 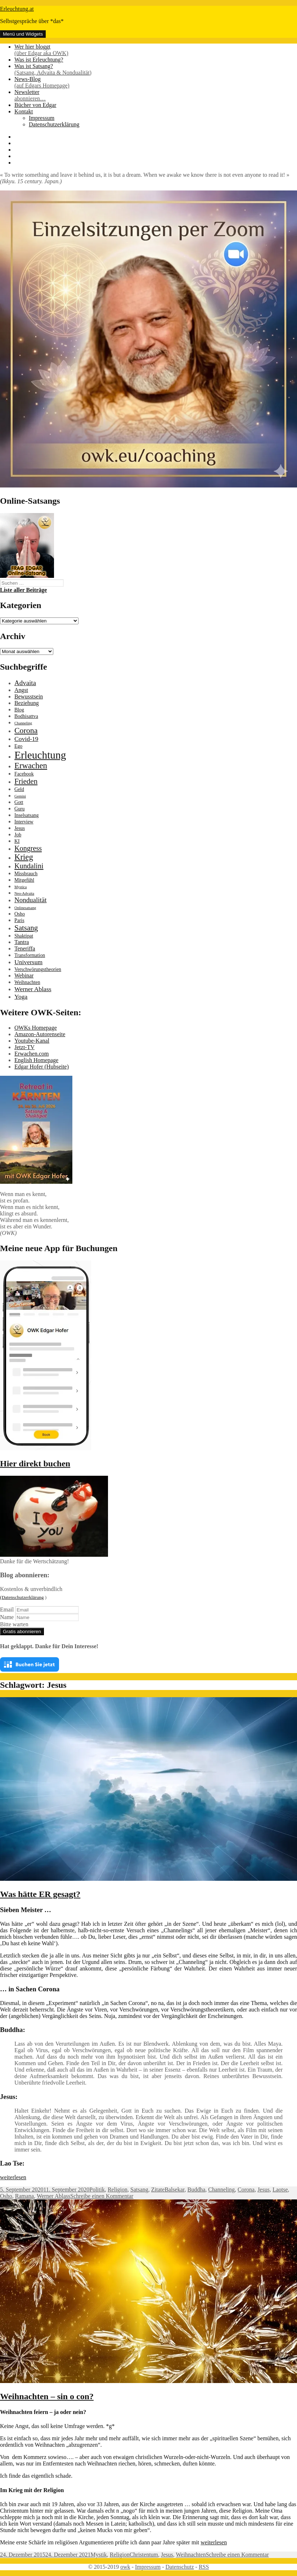 What do you see at coordinates (31, 1054) in the screenshot?
I see `Erwachen.com` at bounding box center [31, 1054].